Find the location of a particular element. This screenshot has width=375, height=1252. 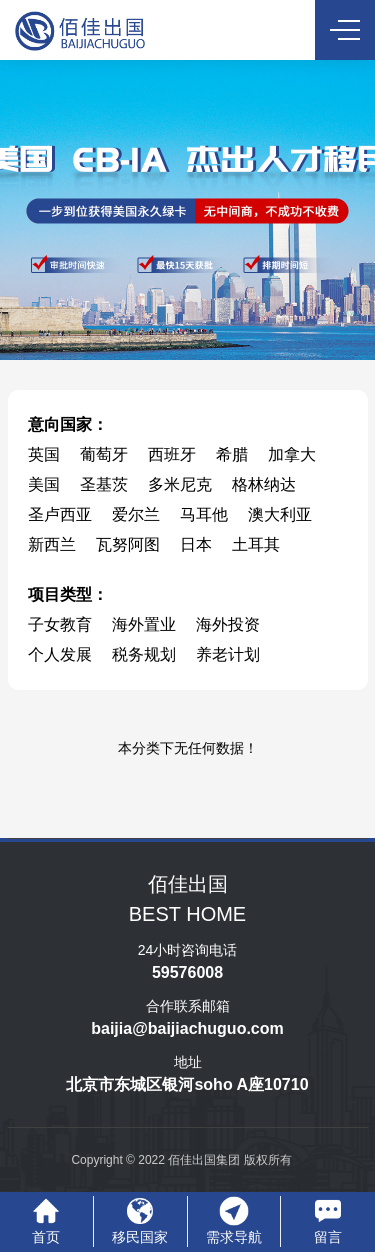

马耳他 is located at coordinates (204, 514).